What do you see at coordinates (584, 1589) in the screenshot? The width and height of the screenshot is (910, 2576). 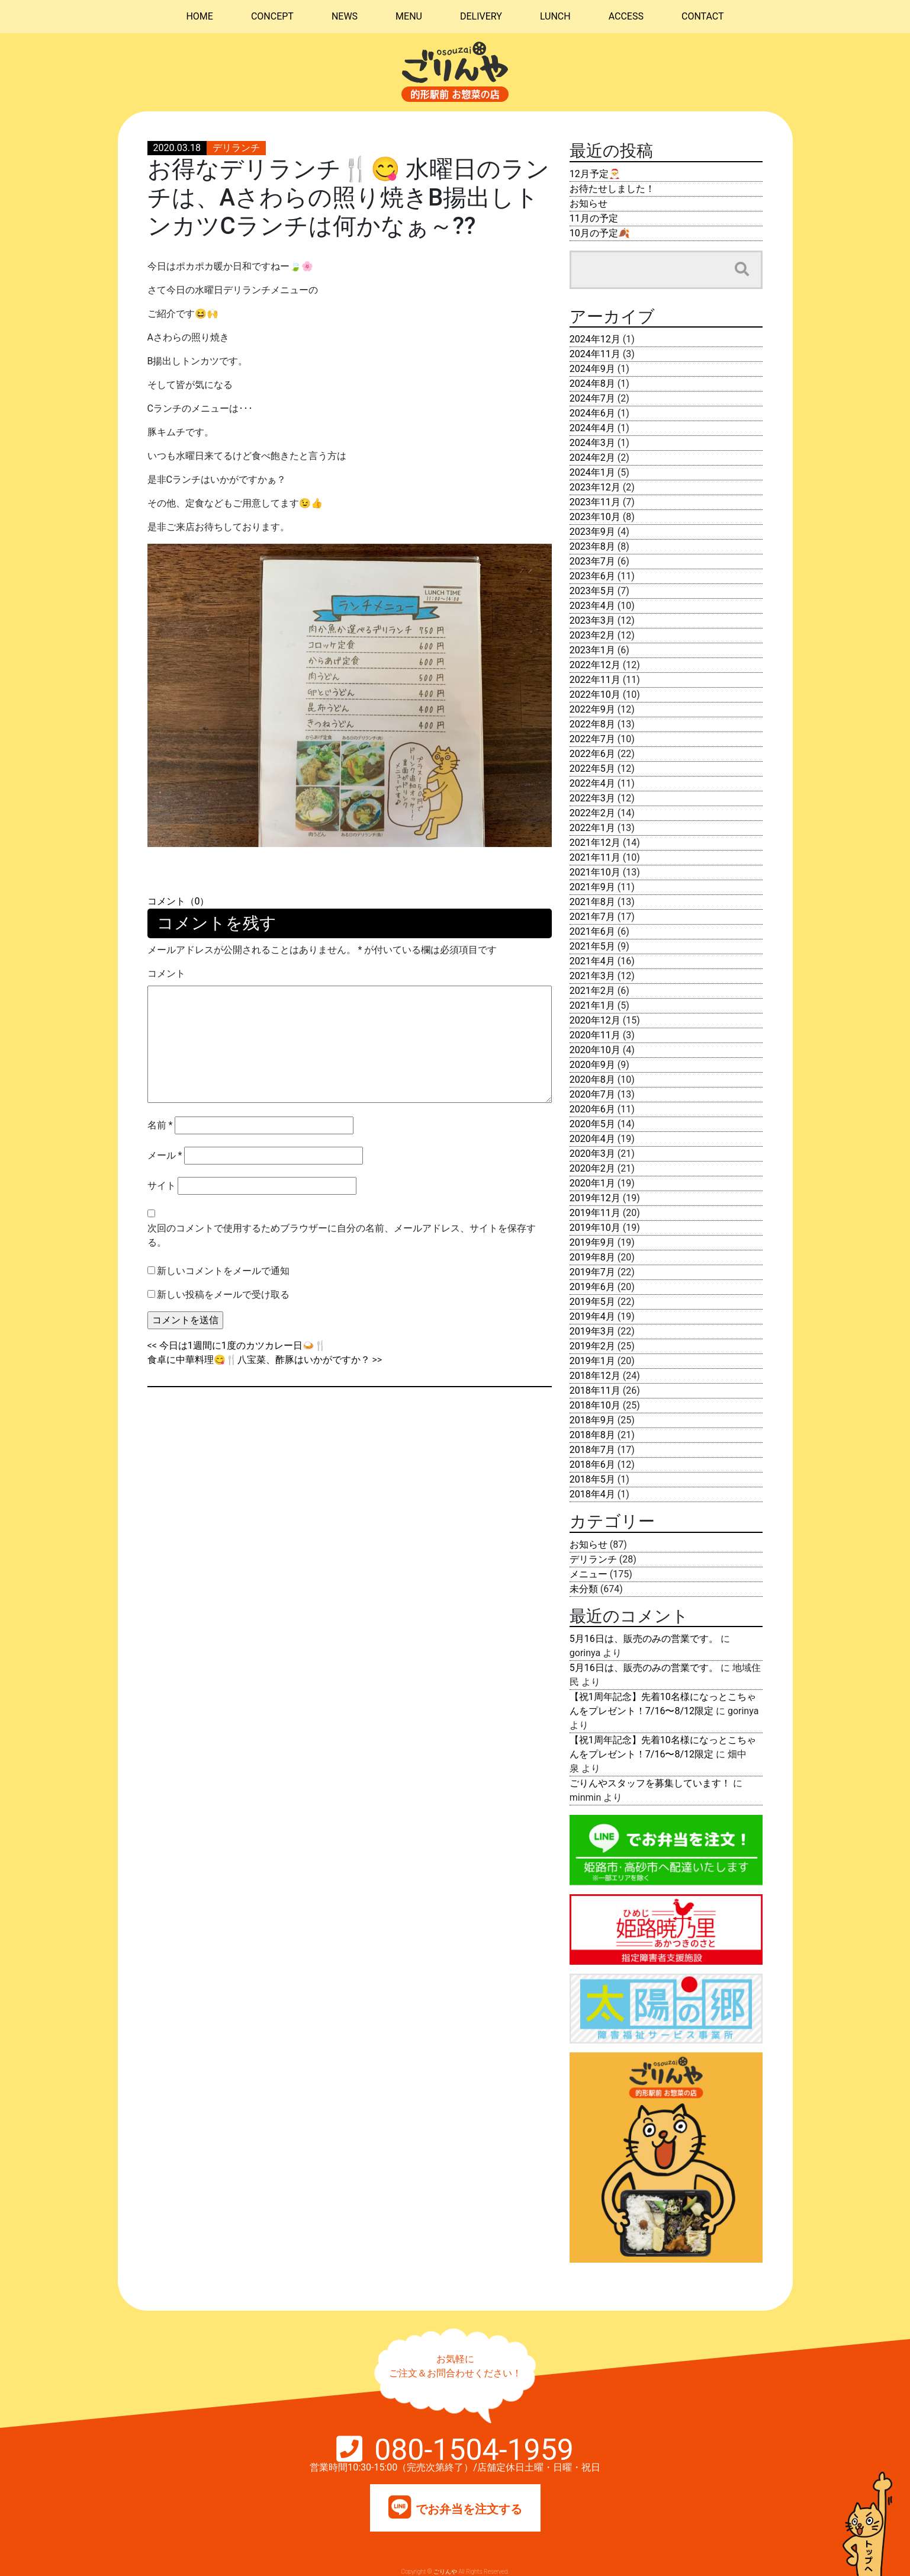 I see `未分類` at bounding box center [584, 1589].